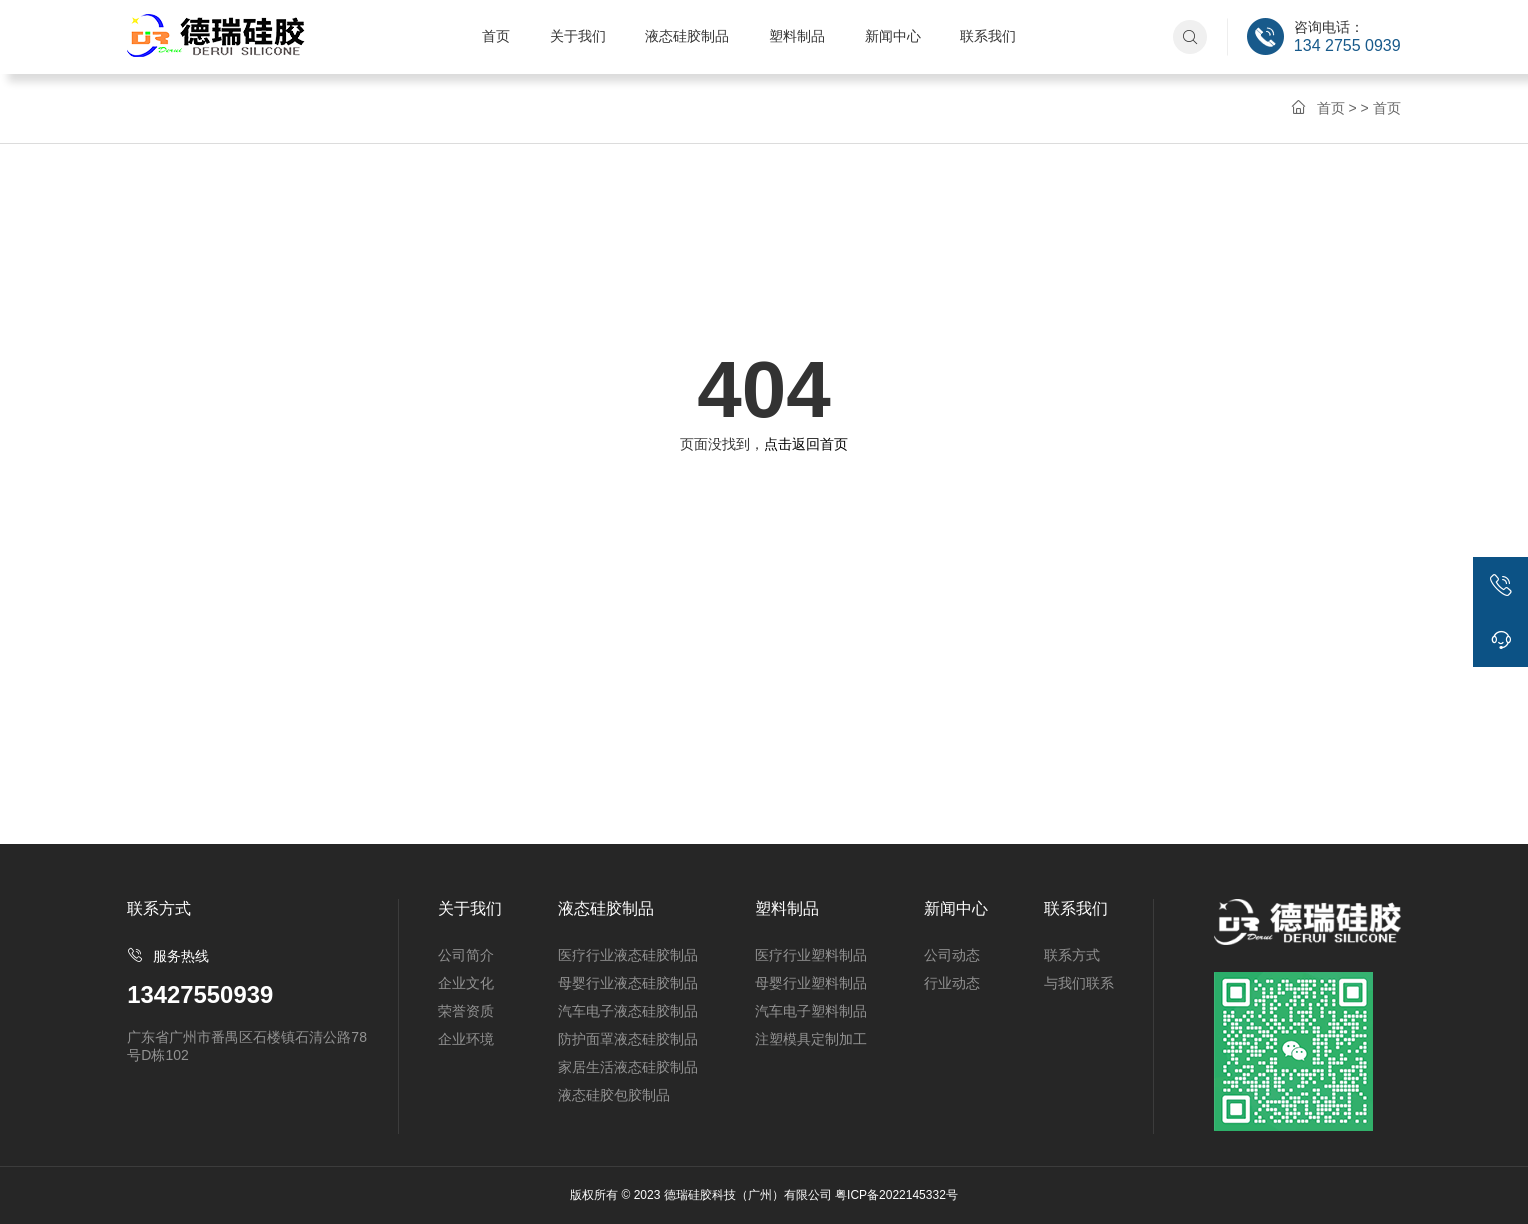  What do you see at coordinates (496, 36) in the screenshot?
I see `首页` at bounding box center [496, 36].